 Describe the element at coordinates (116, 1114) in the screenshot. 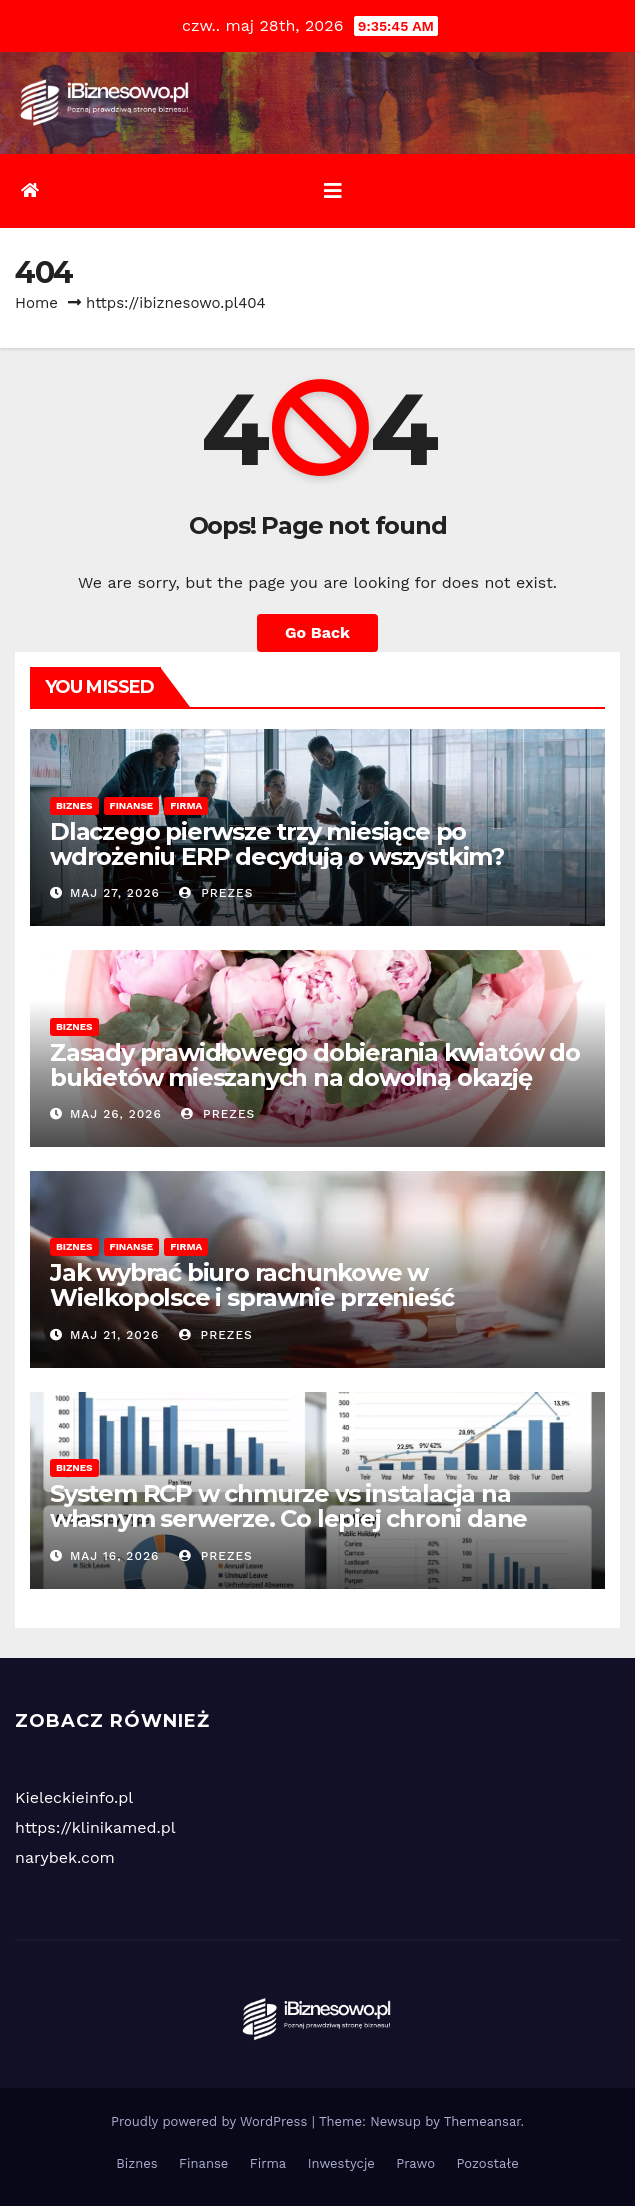

I see `maj 26, 2026` at that location.